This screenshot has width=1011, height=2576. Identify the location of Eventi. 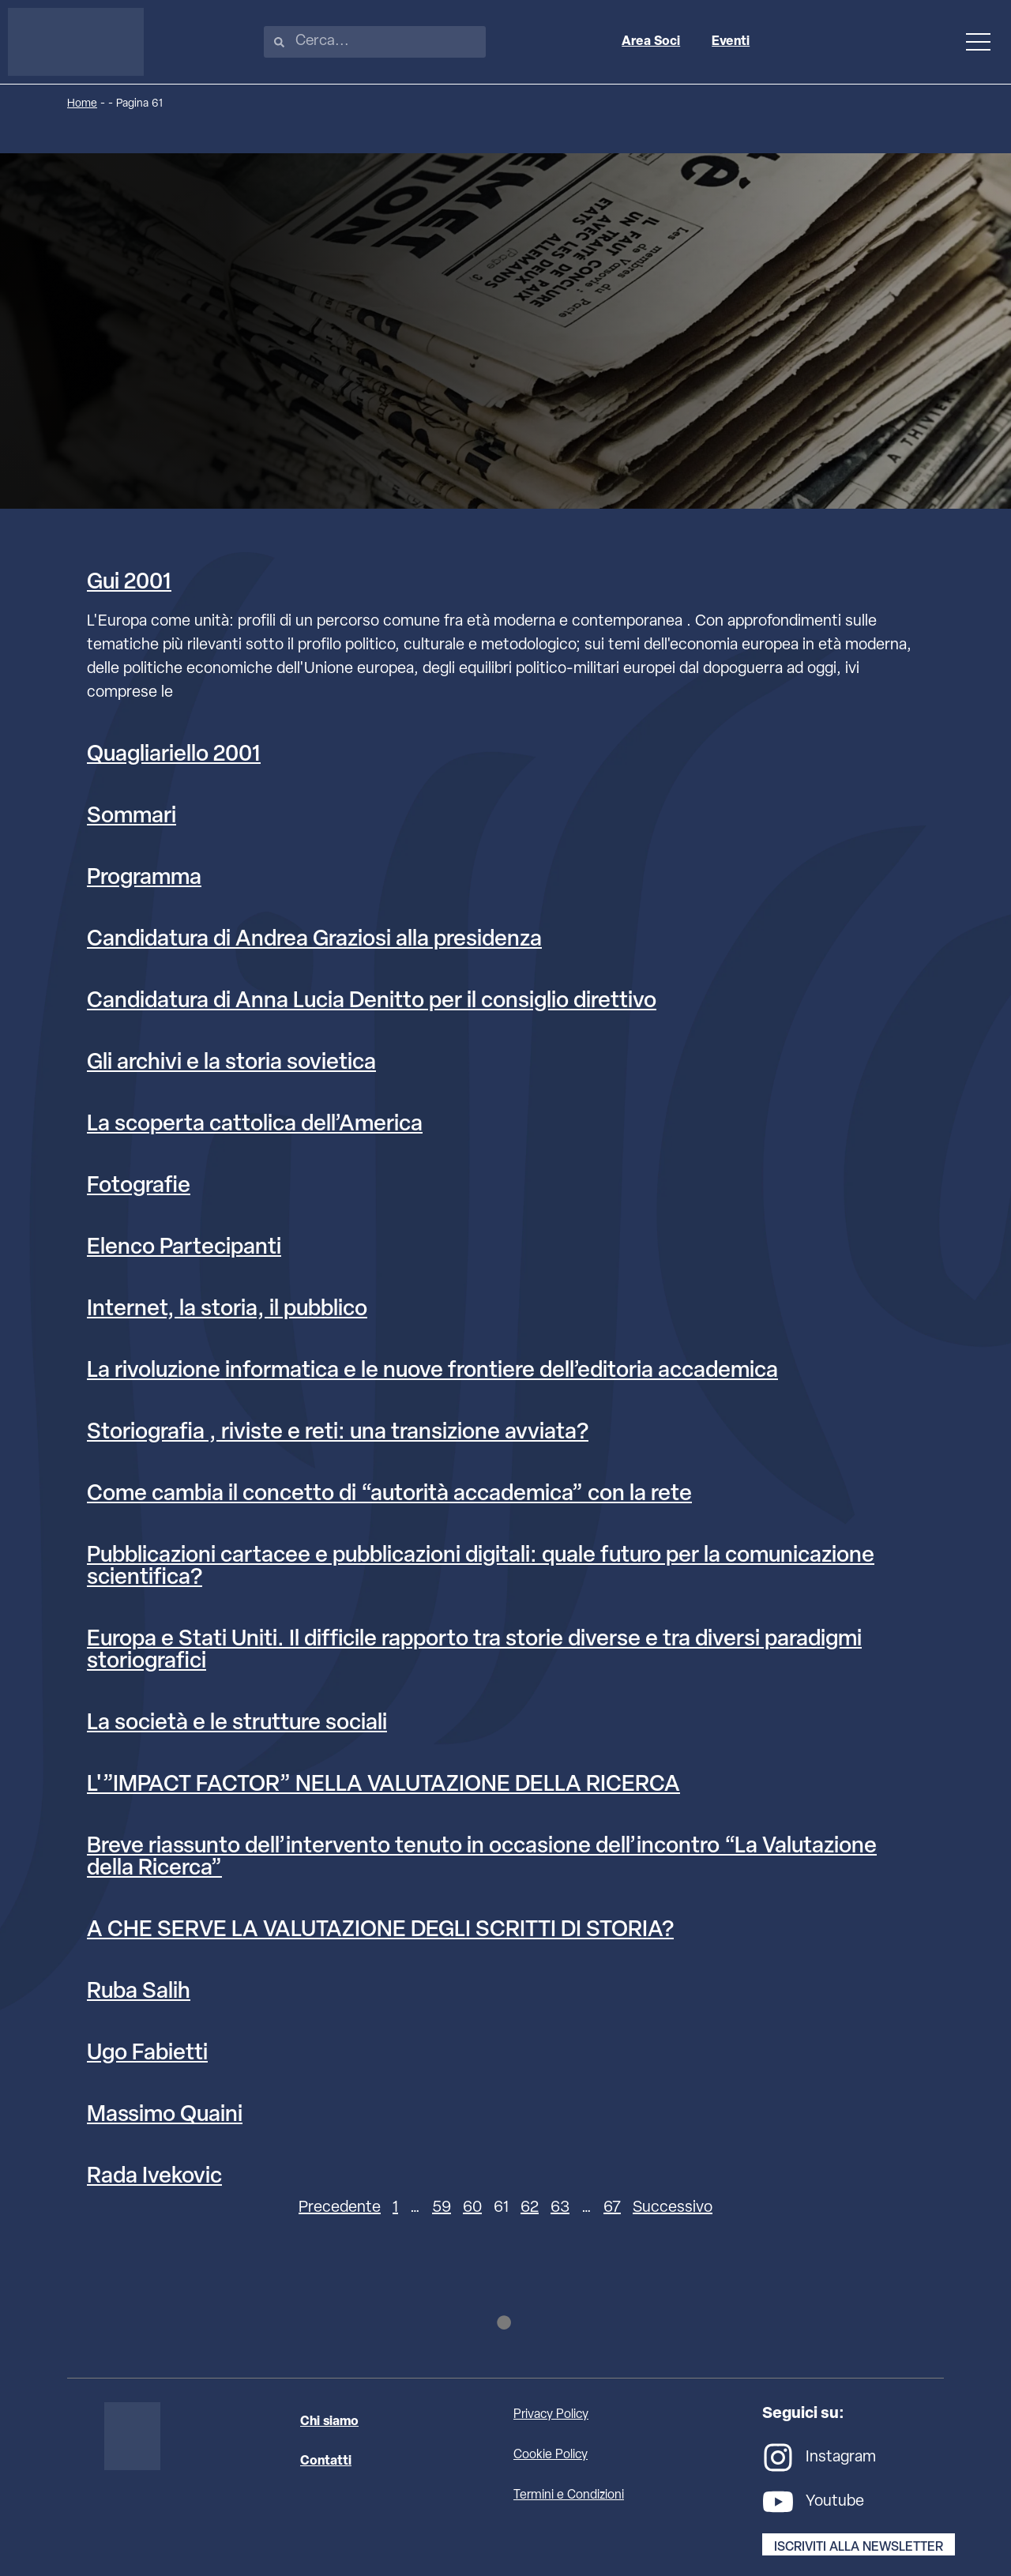
(735, 42).